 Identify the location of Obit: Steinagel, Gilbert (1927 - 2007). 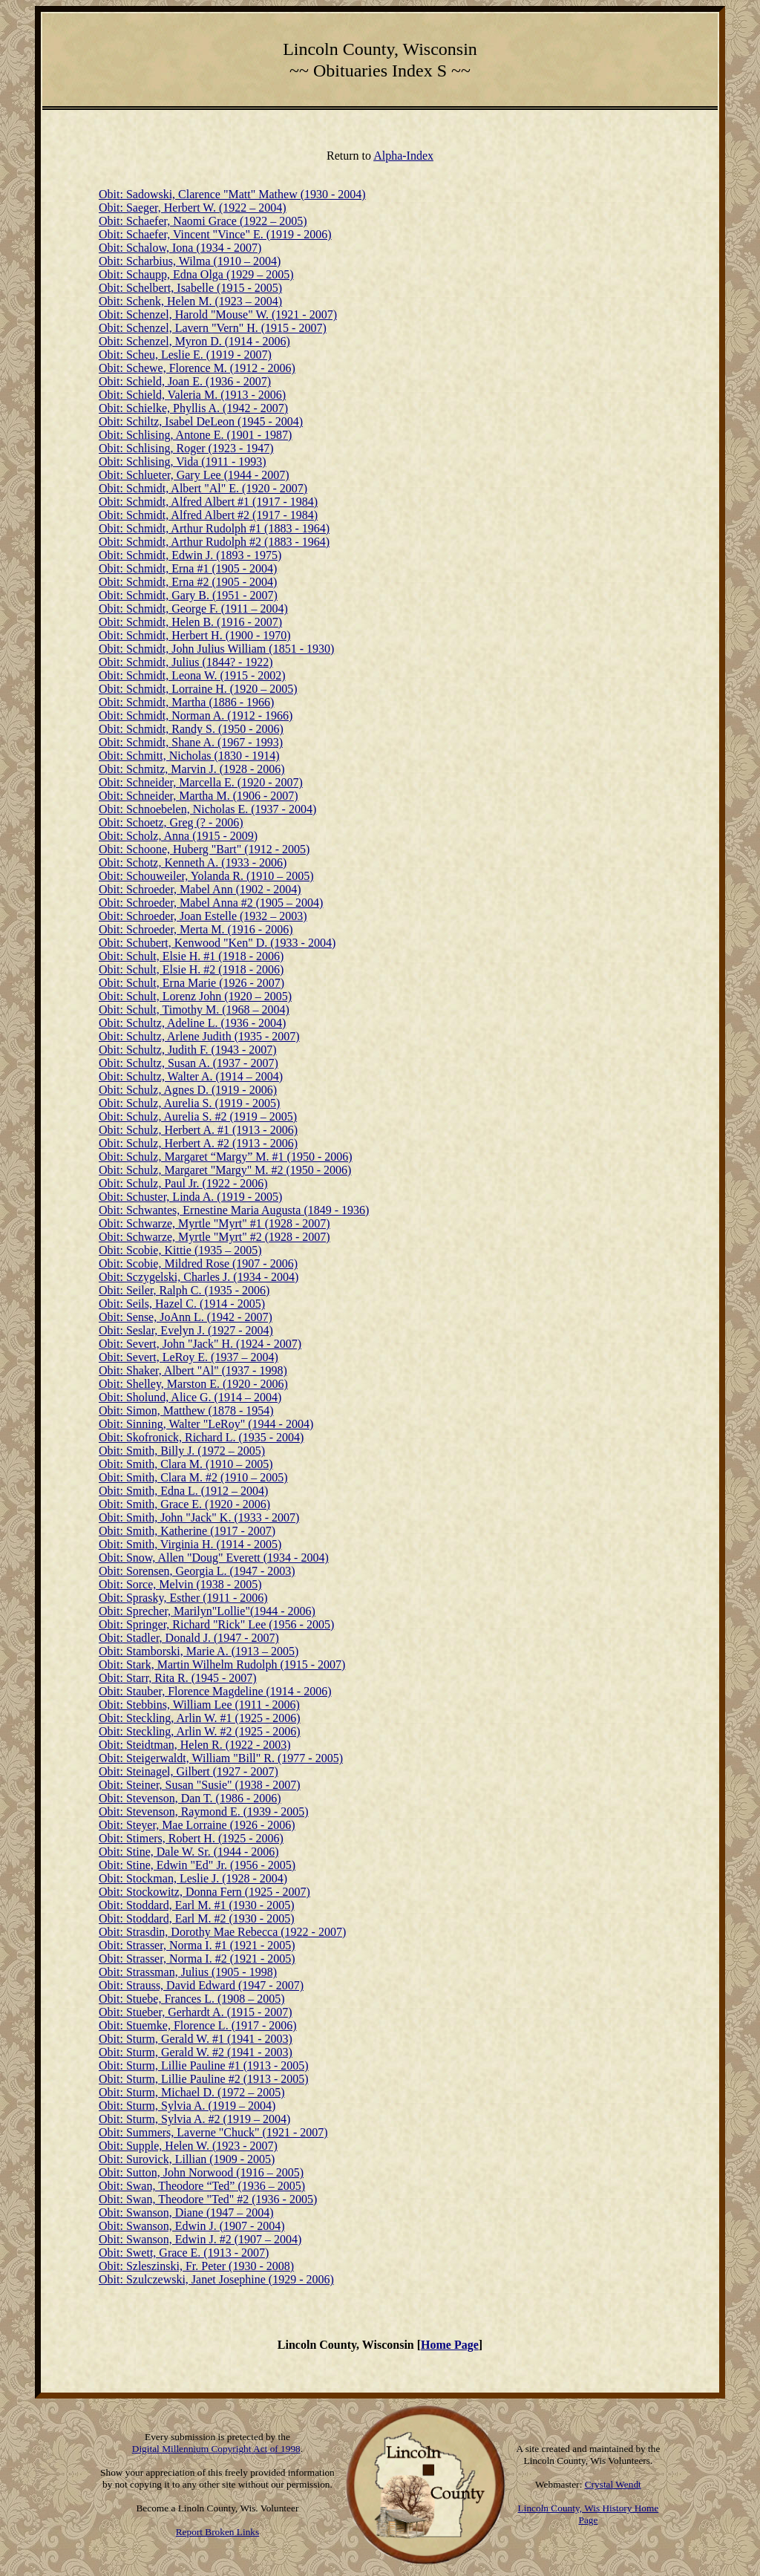
(188, 1771).